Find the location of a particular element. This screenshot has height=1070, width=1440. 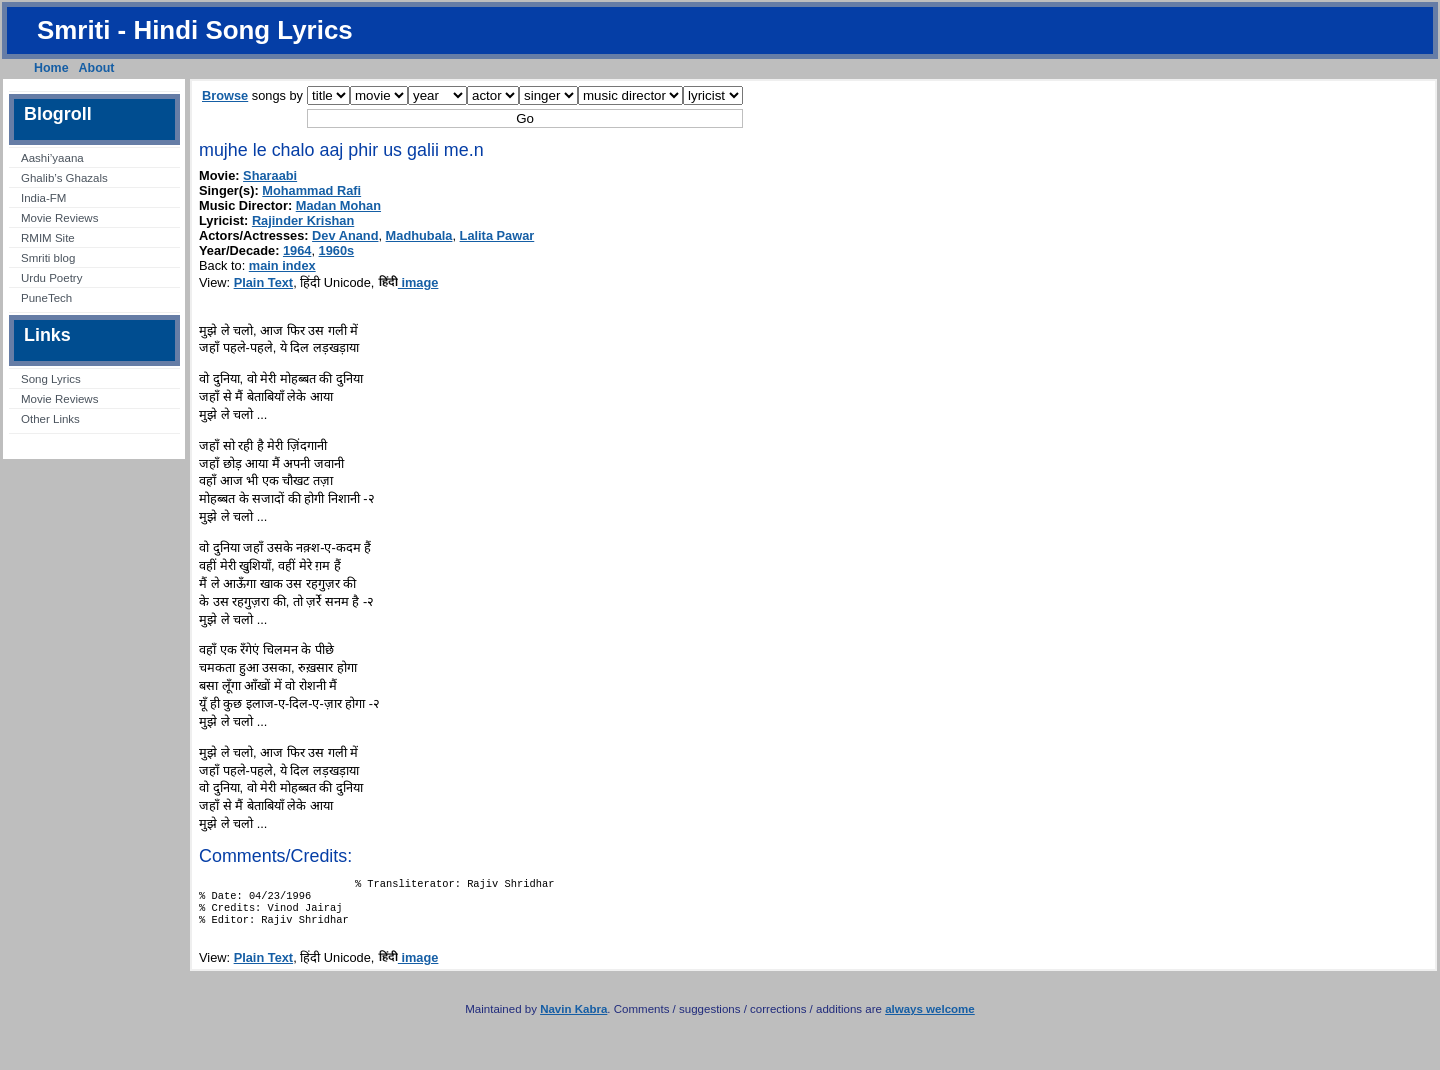

Sharaabi is located at coordinates (270, 175).